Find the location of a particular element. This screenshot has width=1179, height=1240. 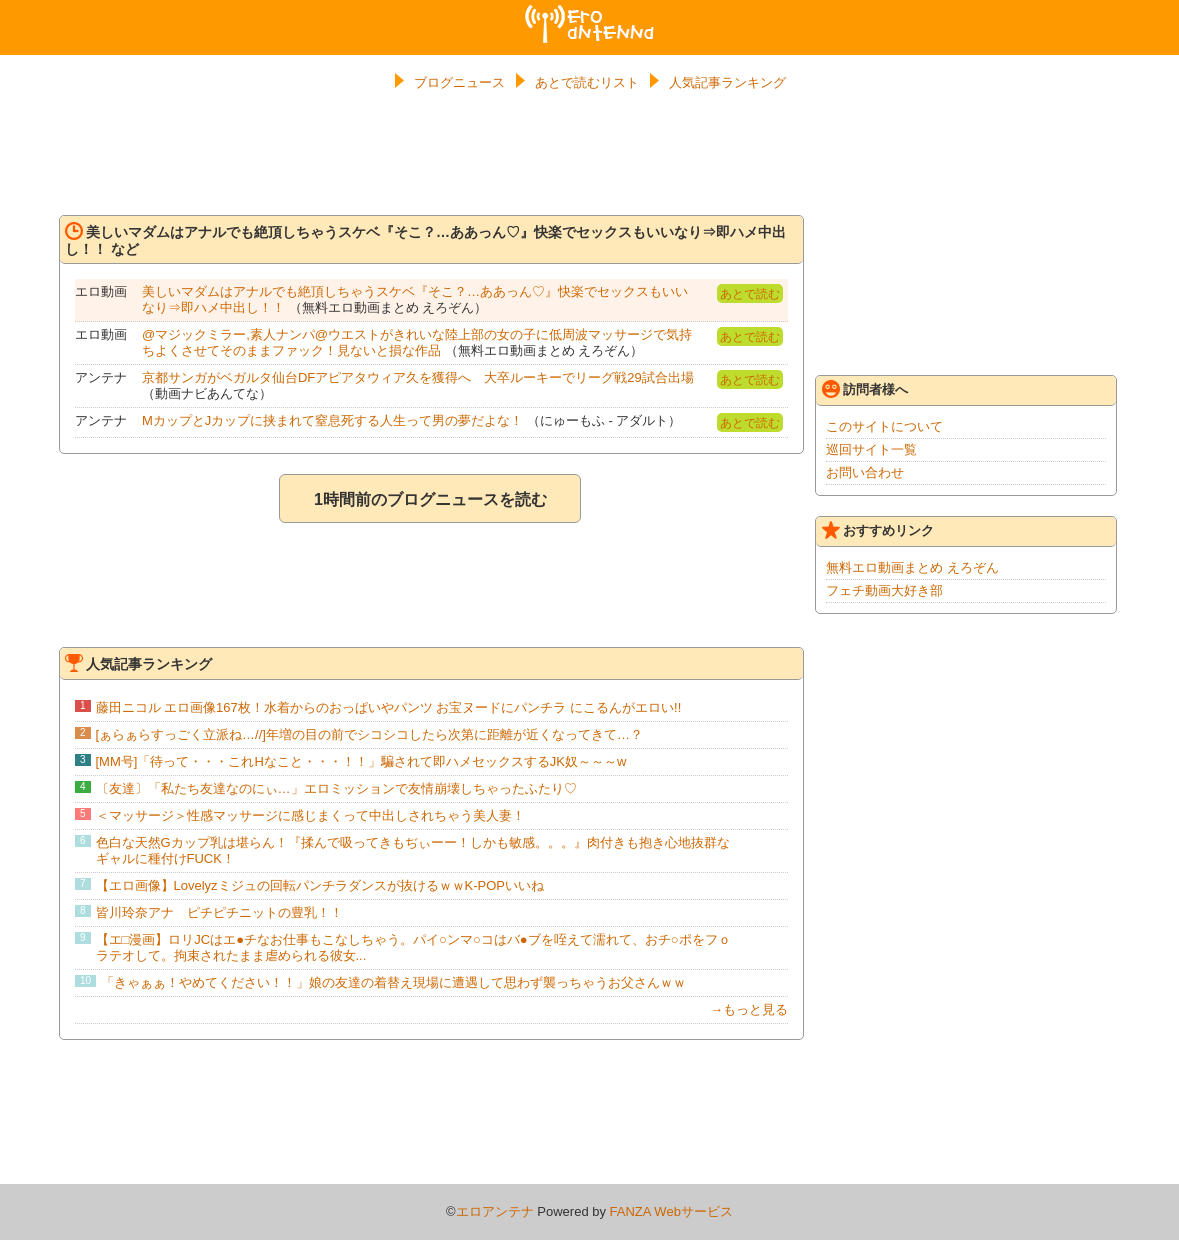

巡回サイト一覧 is located at coordinates (871, 449).